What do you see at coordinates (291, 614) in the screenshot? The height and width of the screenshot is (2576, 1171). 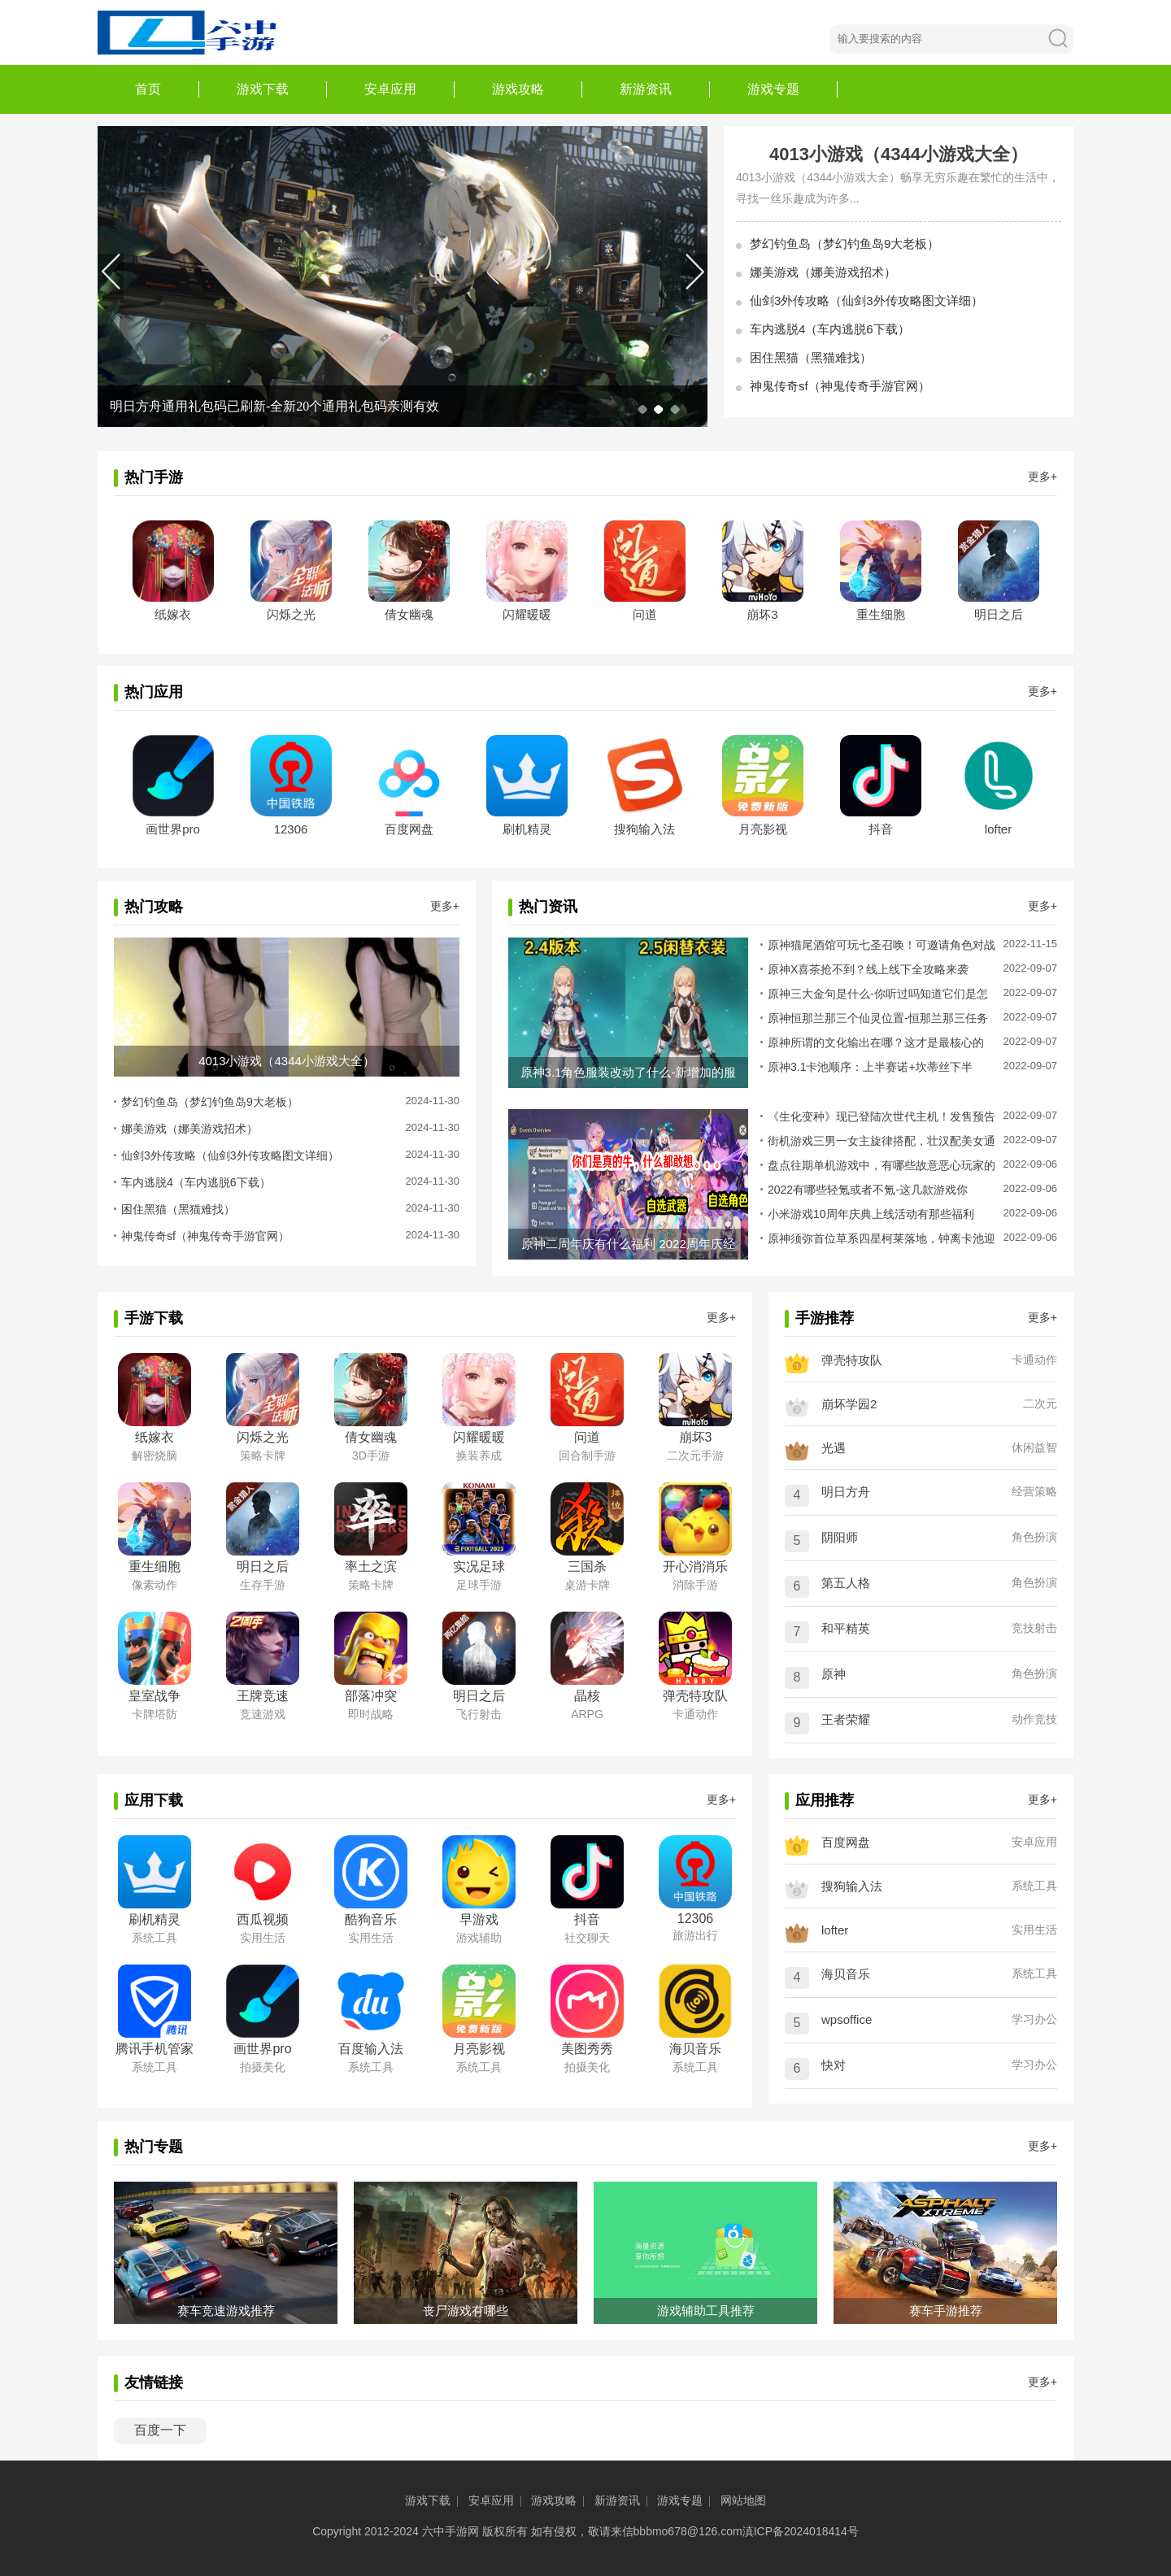 I see `闪烁之光` at bounding box center [291, 614].